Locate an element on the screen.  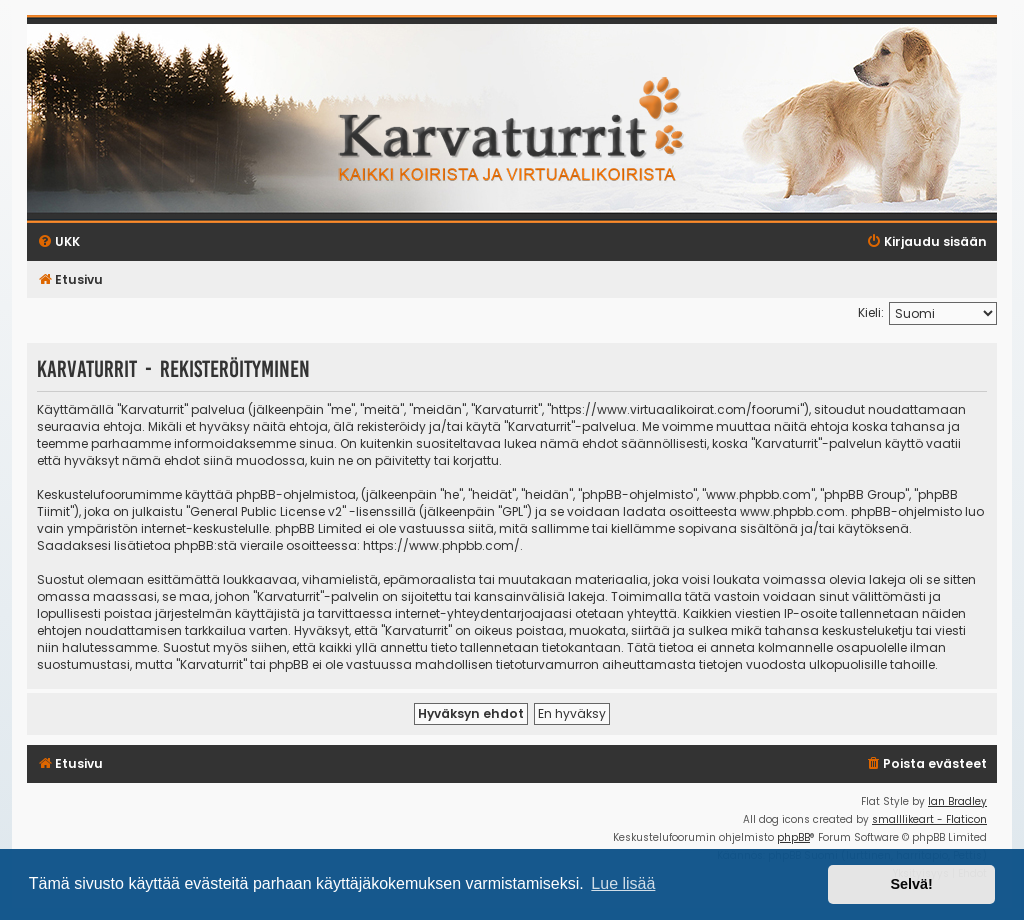
Lue lisää [button] is located at coordinates (623, 883).